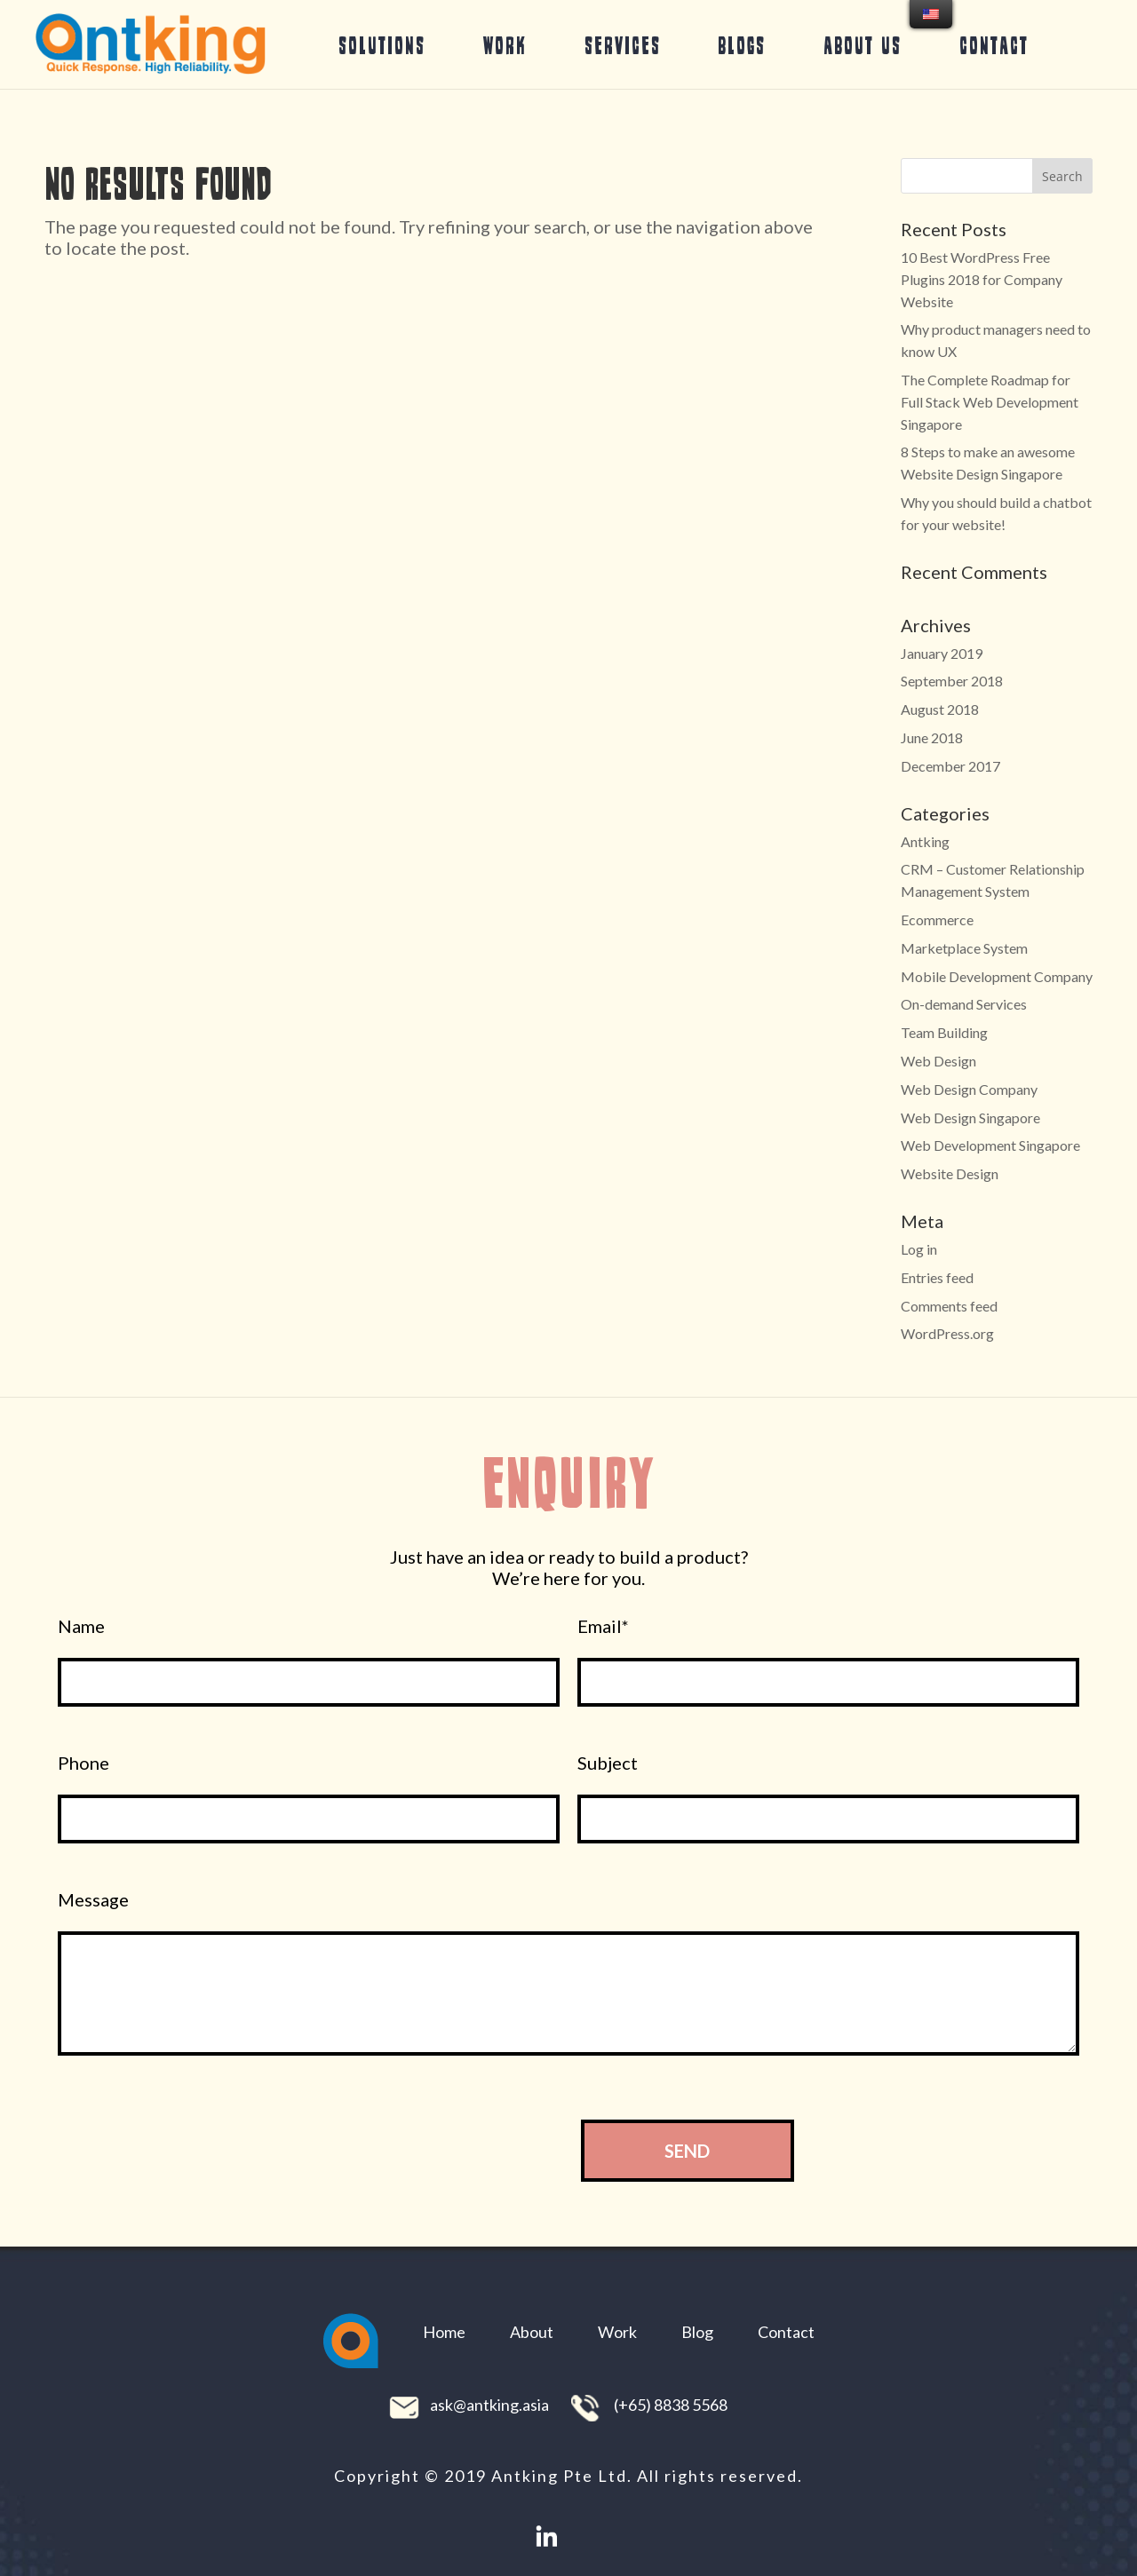 This screenshot has width=1137, height=2576. What do you see at coordinates (997, 976) in the screenshot?
I see `Mobile Development Company` at bounding box center [997, 976].